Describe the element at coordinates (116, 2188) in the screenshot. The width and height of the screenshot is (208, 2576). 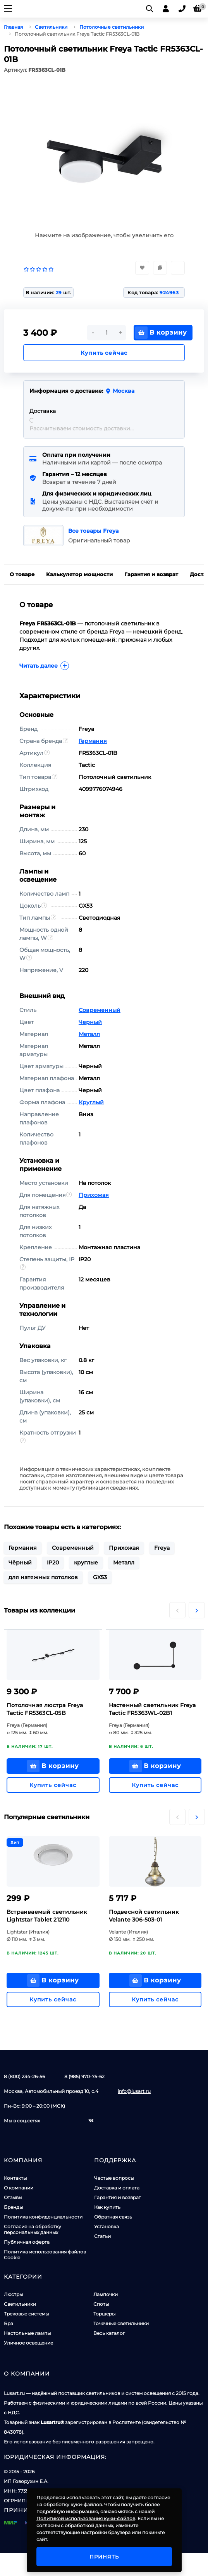
I see `Доставка и оплата` at that location.